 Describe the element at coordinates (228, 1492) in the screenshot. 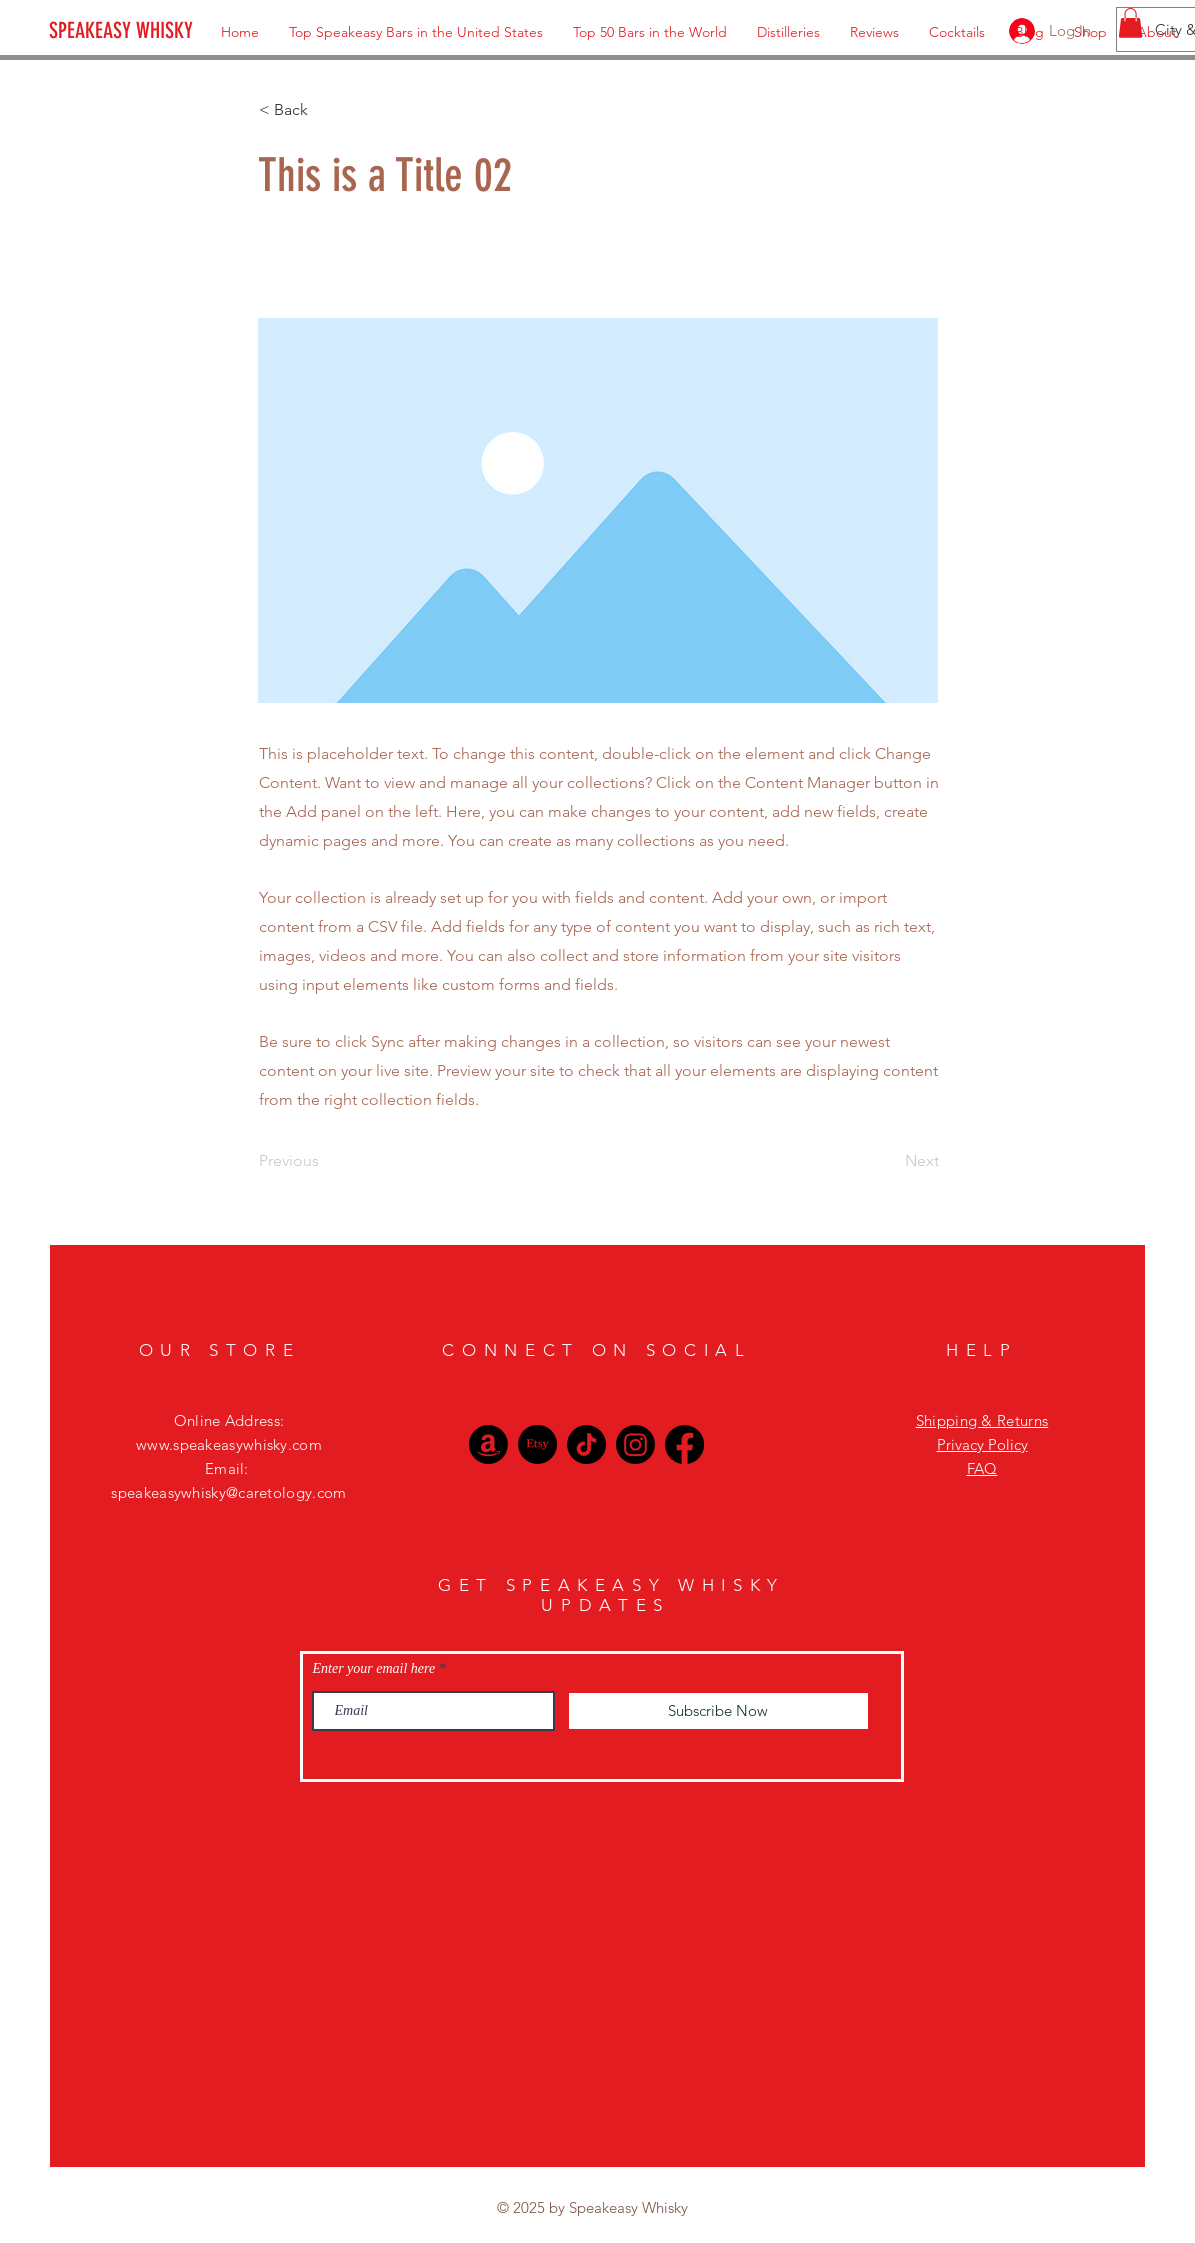

I see `speakeasywhisky@caretology.com` at that location.